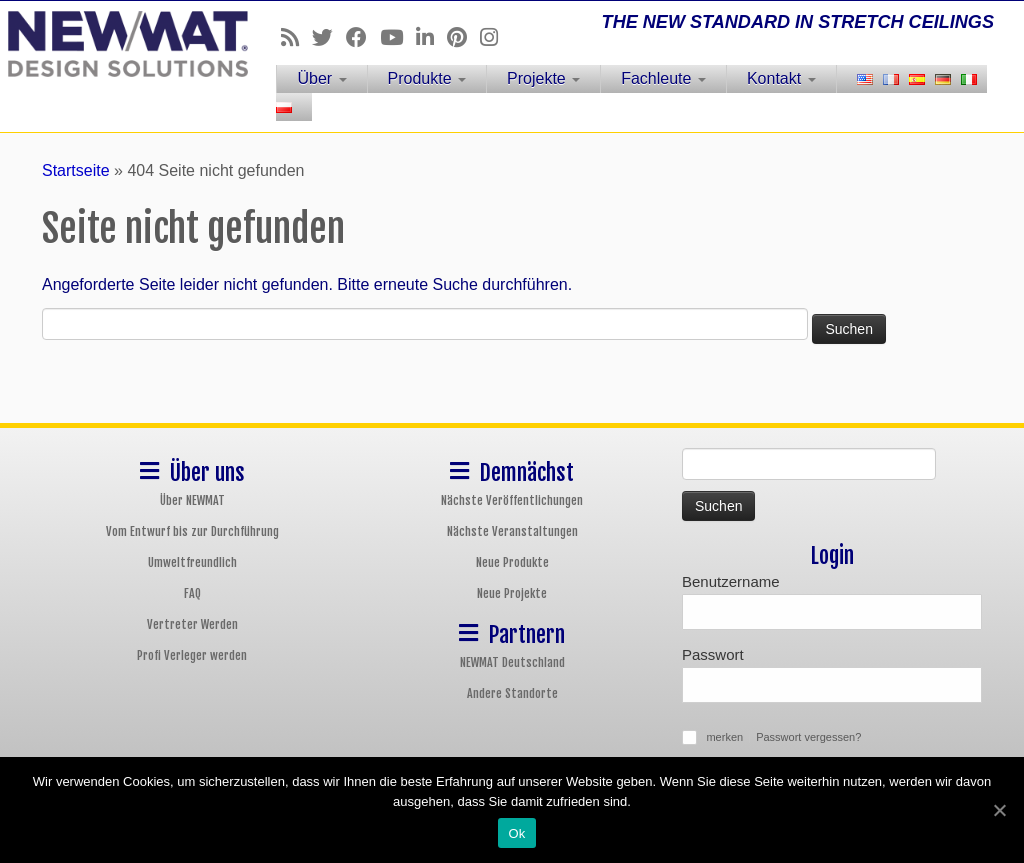 Image resolution: width=1024 pixels, height=863 pixels. Describe the element at coordinates (512, 693) in the screenshot. I see `Andere Standorte` at that location.